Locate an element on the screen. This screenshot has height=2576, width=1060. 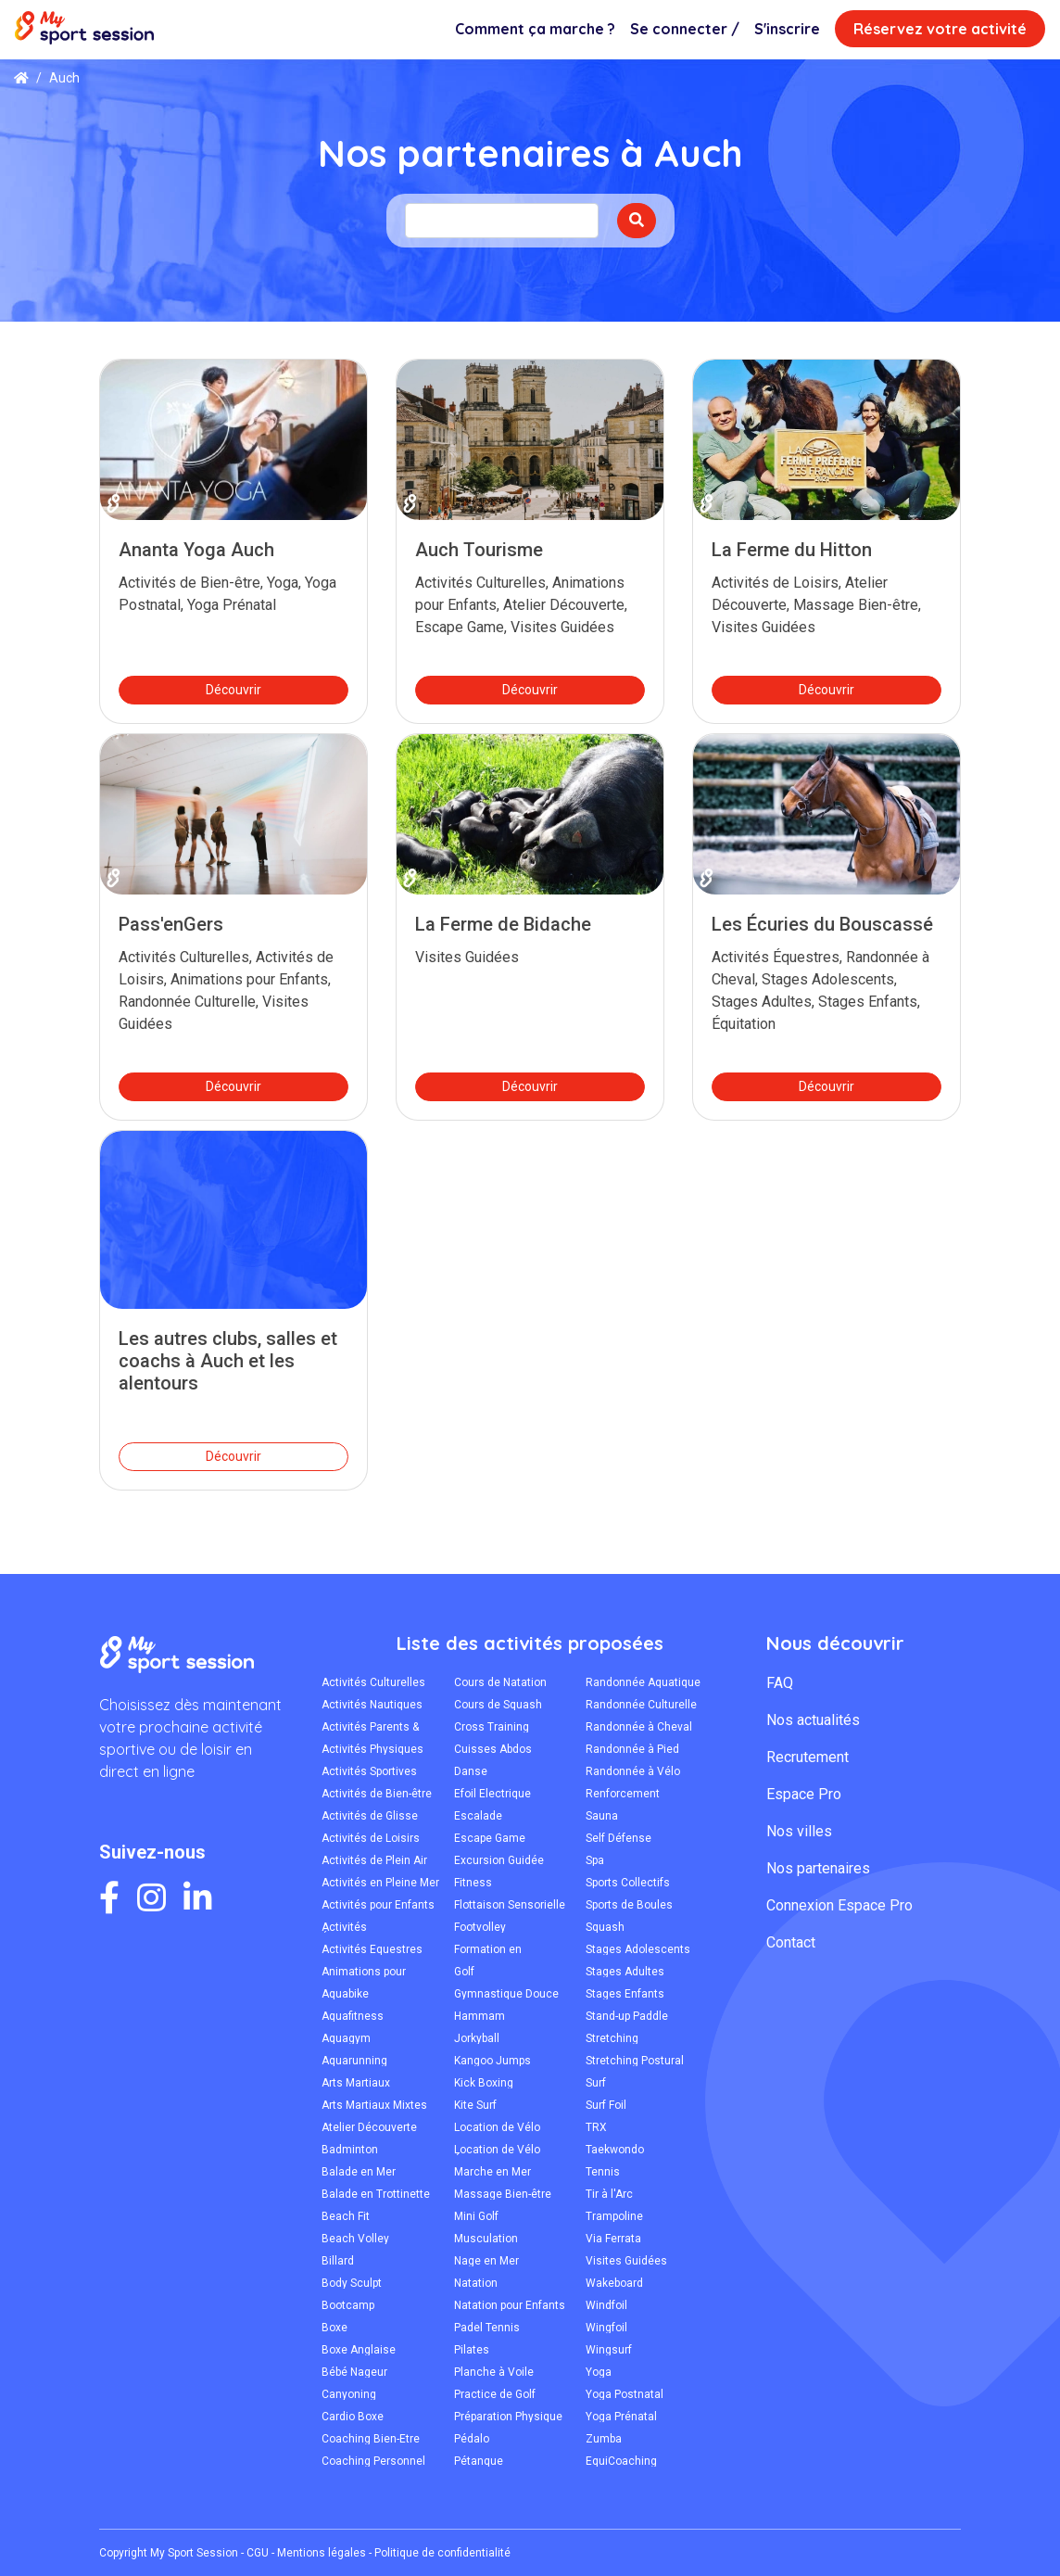
Stages Adultes is located at coordinates (625, 1971).